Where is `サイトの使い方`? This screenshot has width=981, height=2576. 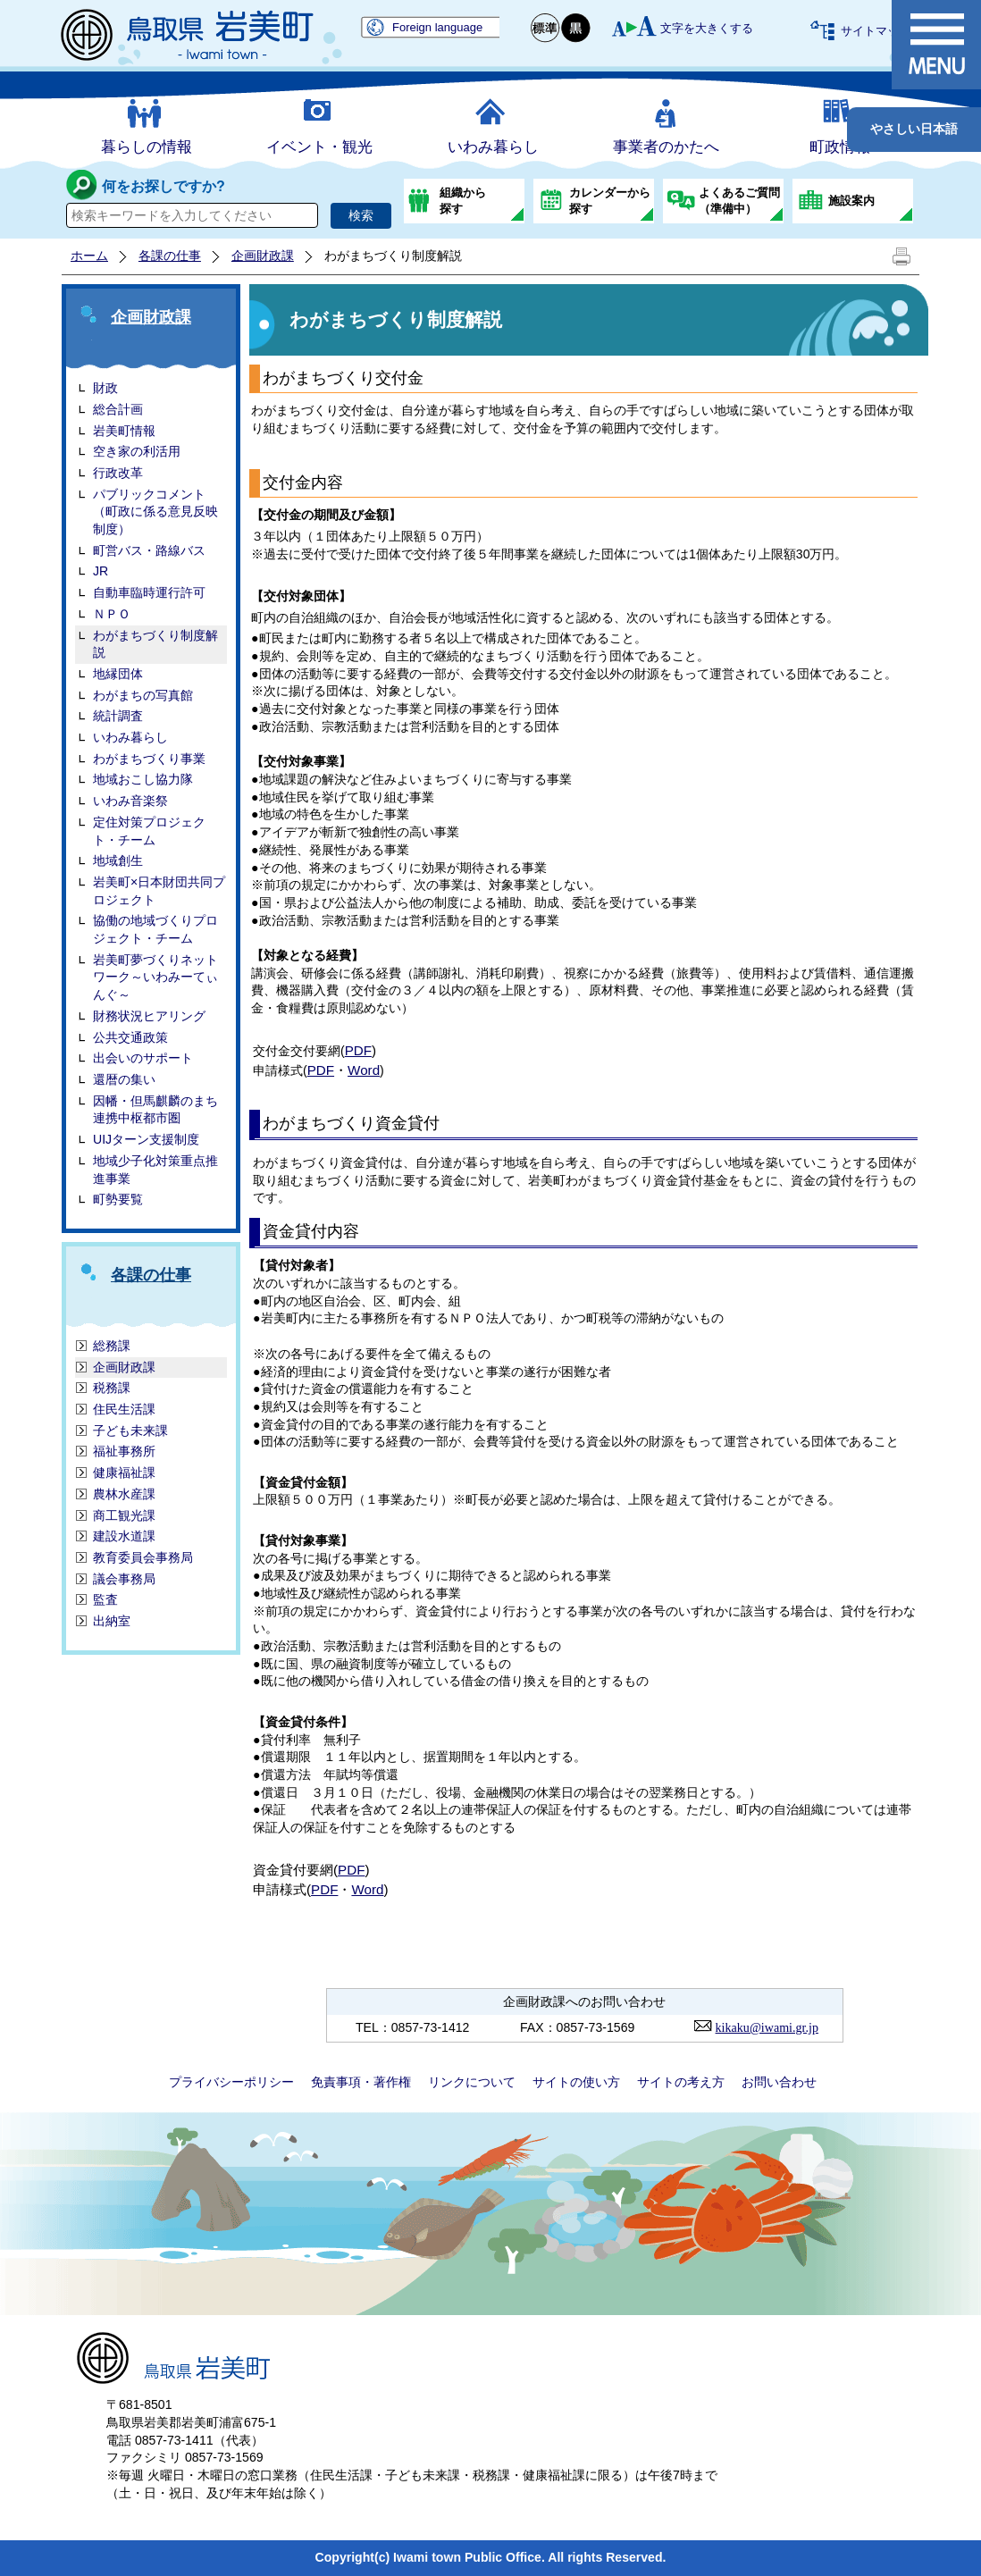 サイトの使い方 is located at coordinates (576, 2082).